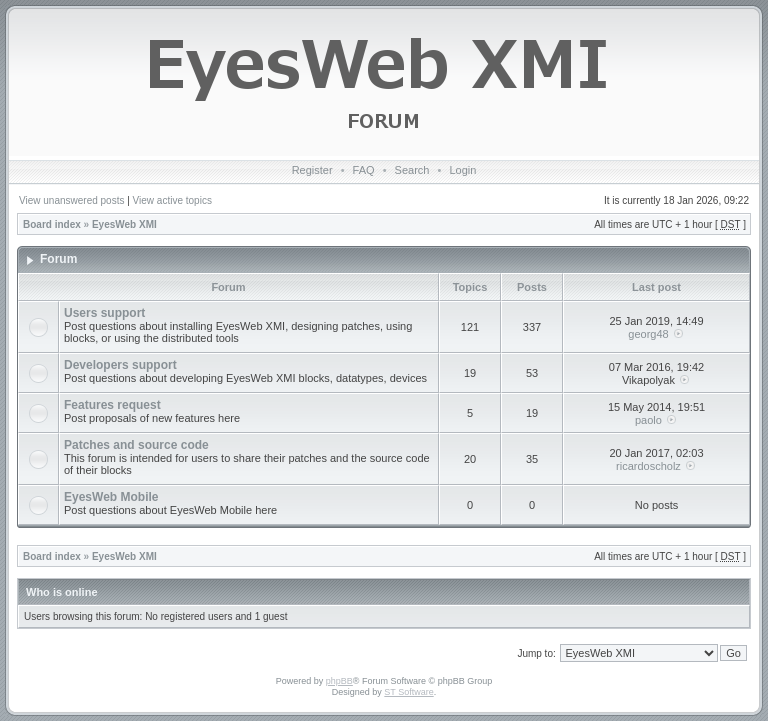 This screenshot has width=768, height=721. What do you see at coordinates (124, 224) in the screenshot?
I see `EyesWeb XMI` at bounding box center [124, 224].